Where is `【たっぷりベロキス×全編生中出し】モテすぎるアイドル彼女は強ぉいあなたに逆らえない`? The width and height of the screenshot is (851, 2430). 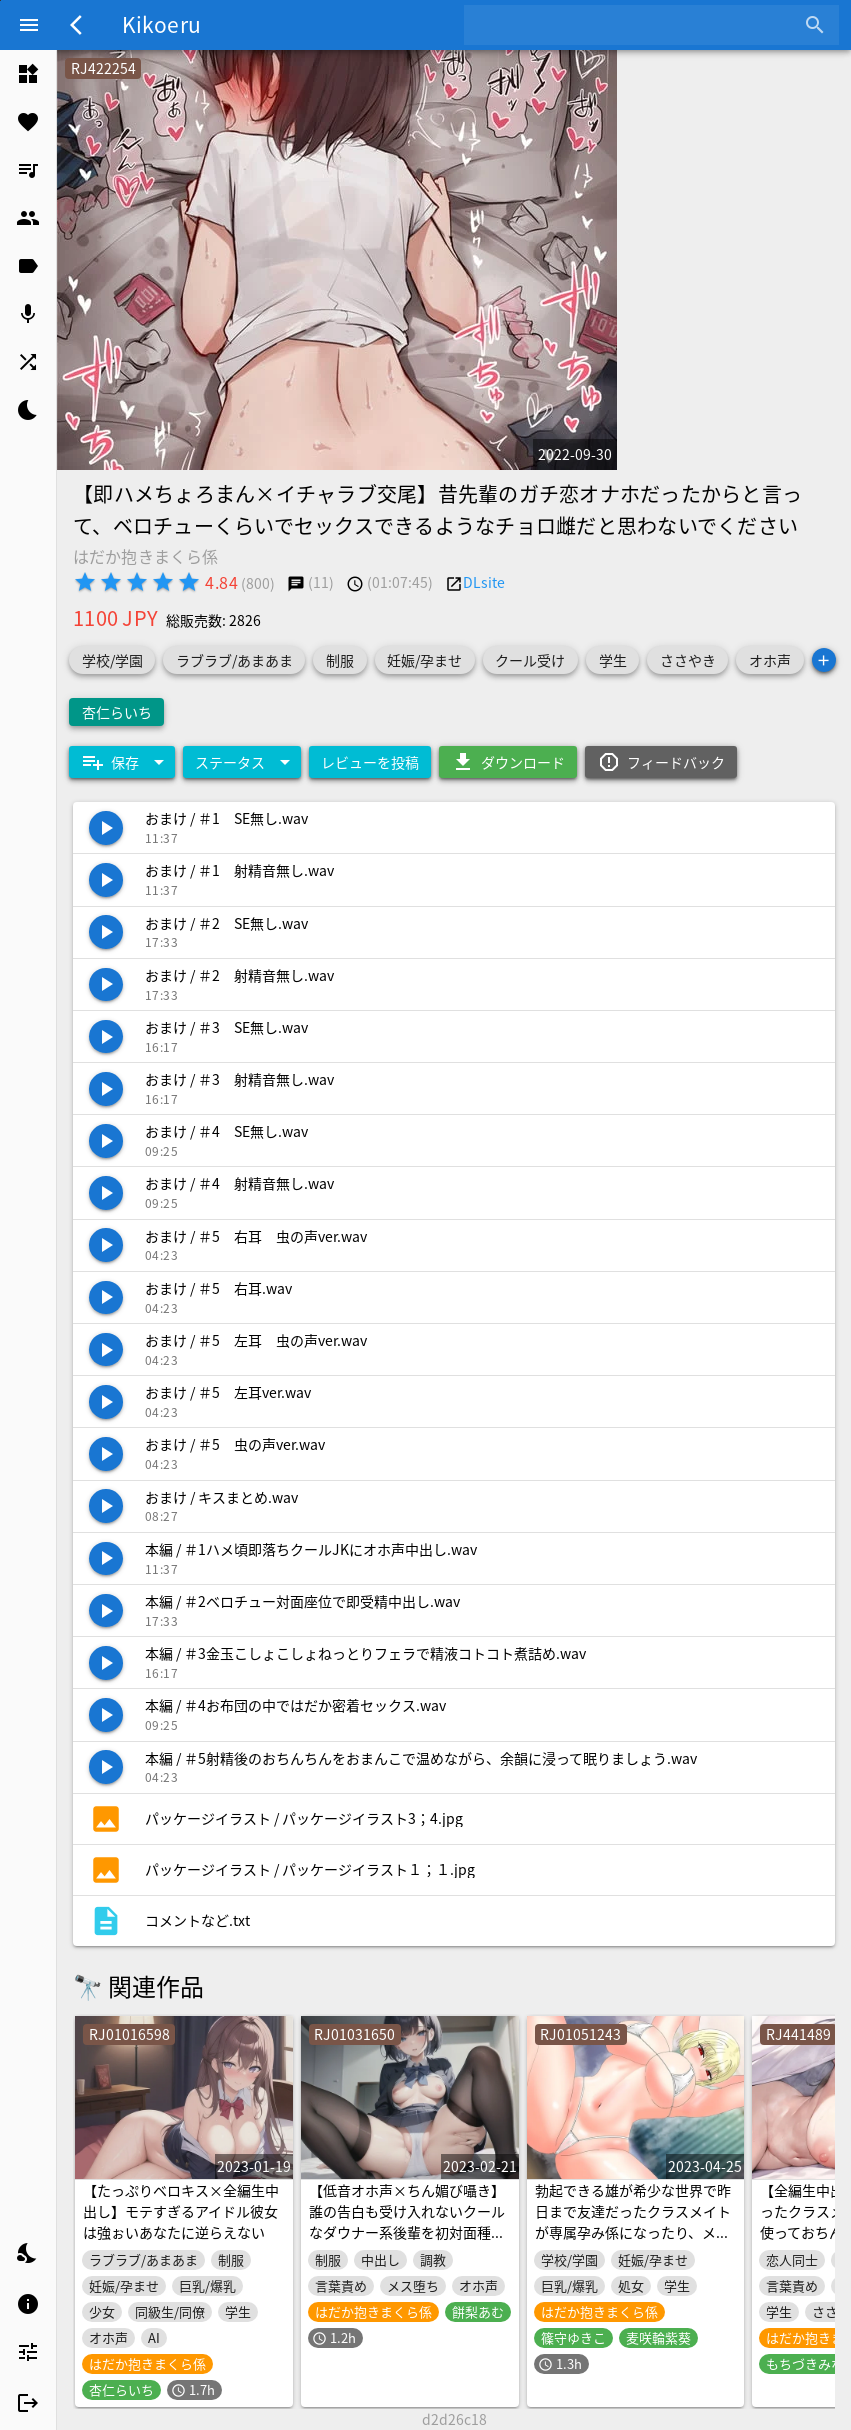
【たっぷりベロキス×全編生中出し】モテすぎるアイドル彼女は強ぉいあなたに逆らえない is located at coordinates (181, 2211).